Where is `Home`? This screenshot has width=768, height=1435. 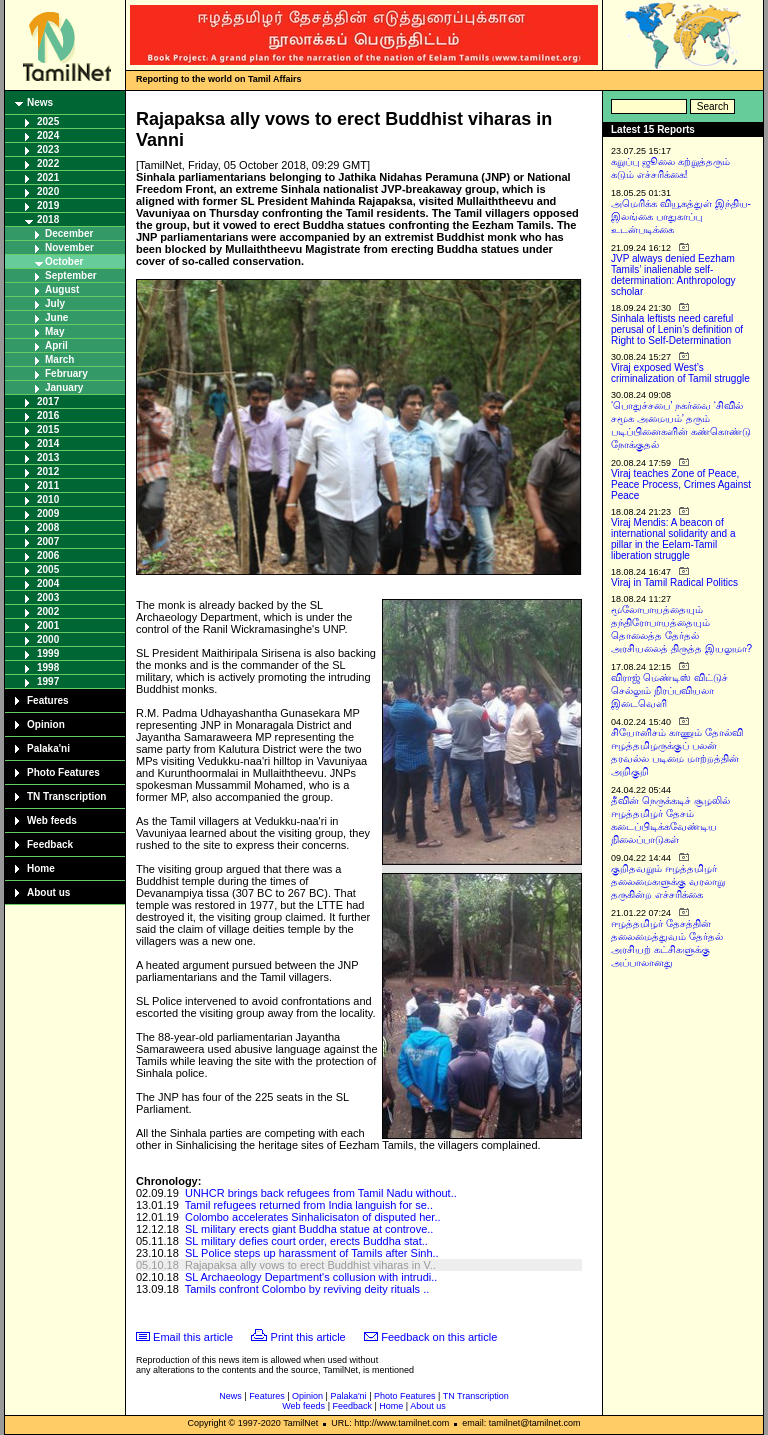 Home is located at coordinates (41, 868).